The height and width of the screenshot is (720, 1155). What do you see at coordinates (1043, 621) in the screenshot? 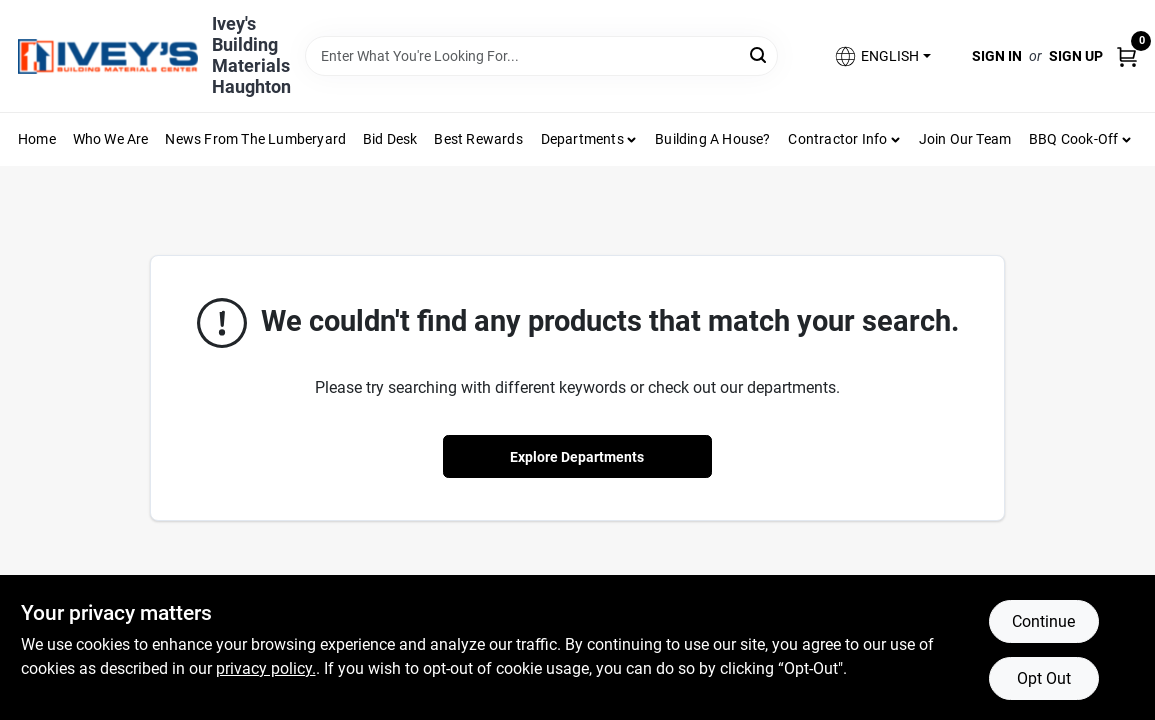
I see `Continue` at bounding box center [1043, 621].